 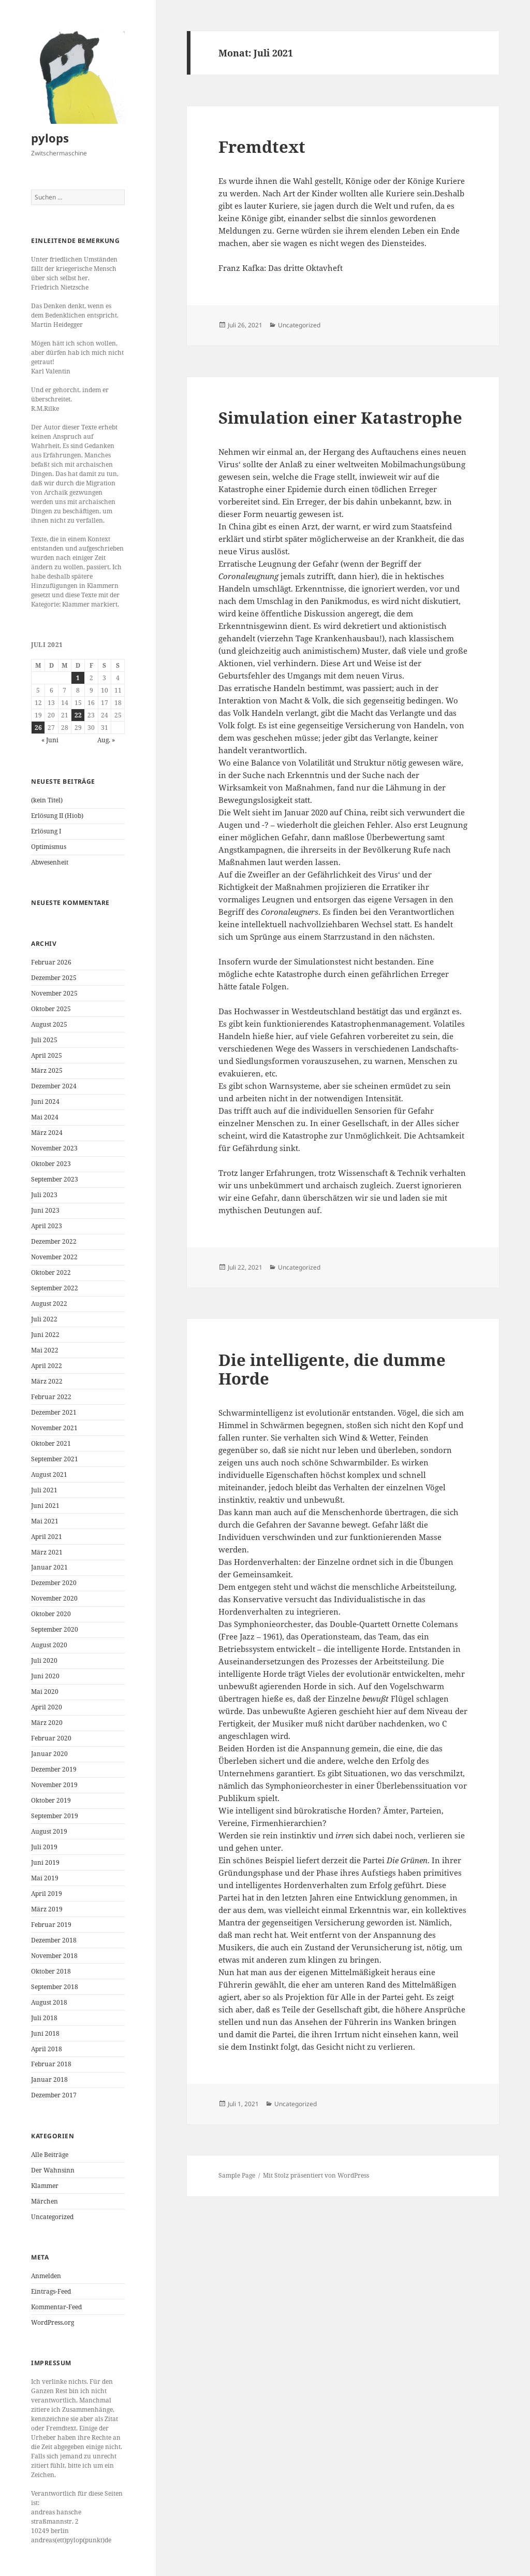 What do you see at coordinates (54, 1241) in the screenshot?
I see `Dezember 2022` at bounding box center [54, 1241].